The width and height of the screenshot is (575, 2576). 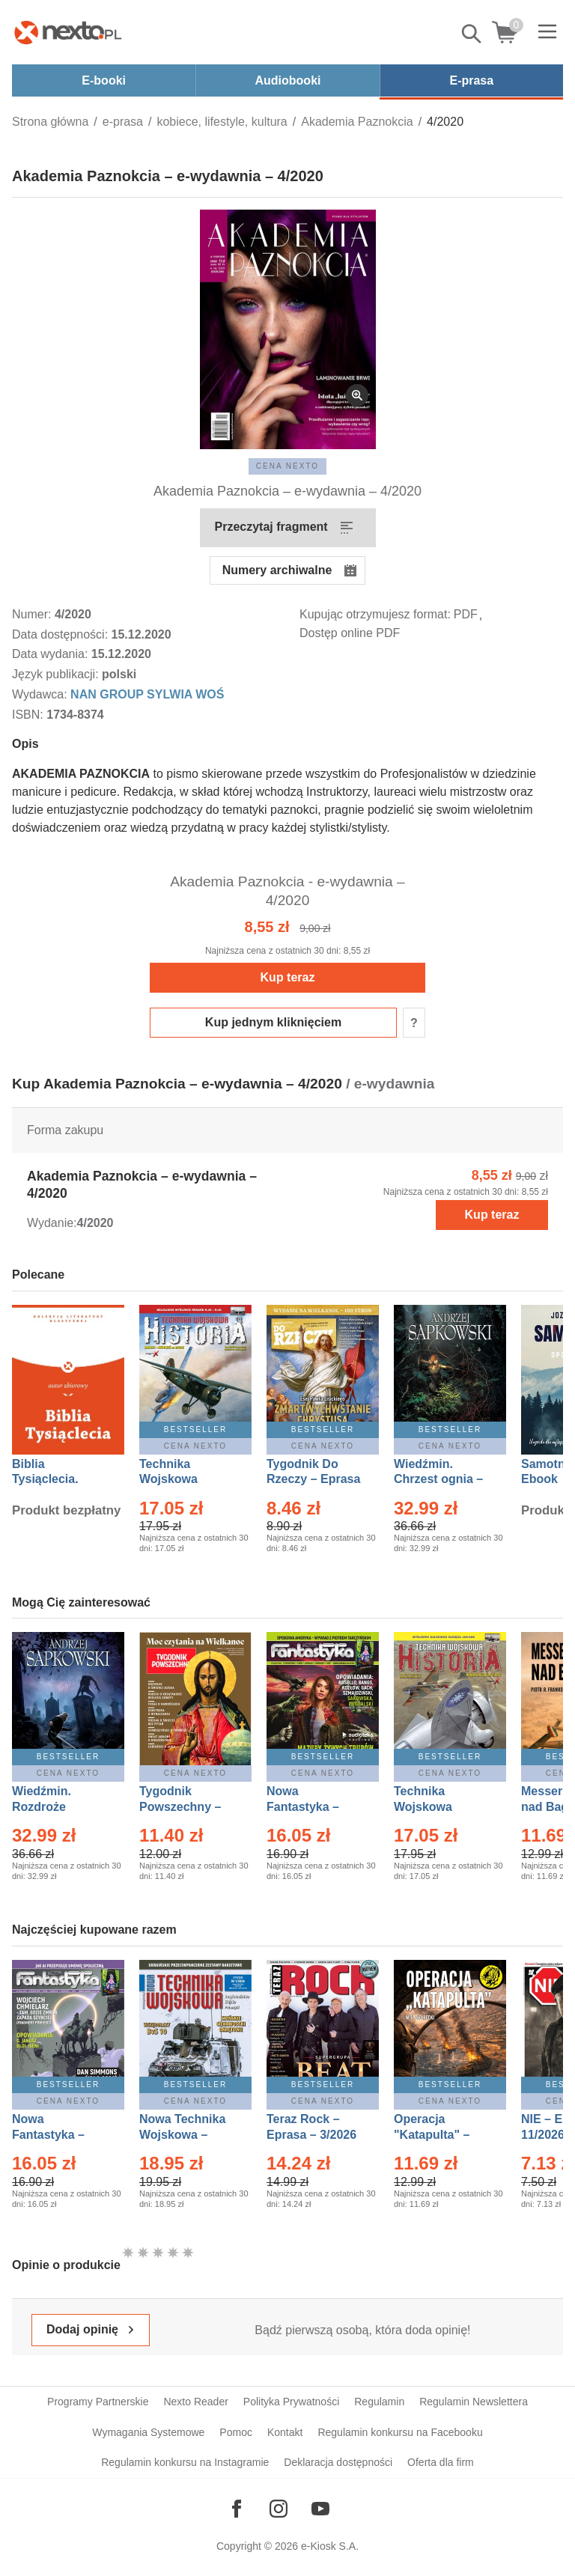 I want to click on [Odwiedź nasz Instagram], so click(x=278, y=2509).